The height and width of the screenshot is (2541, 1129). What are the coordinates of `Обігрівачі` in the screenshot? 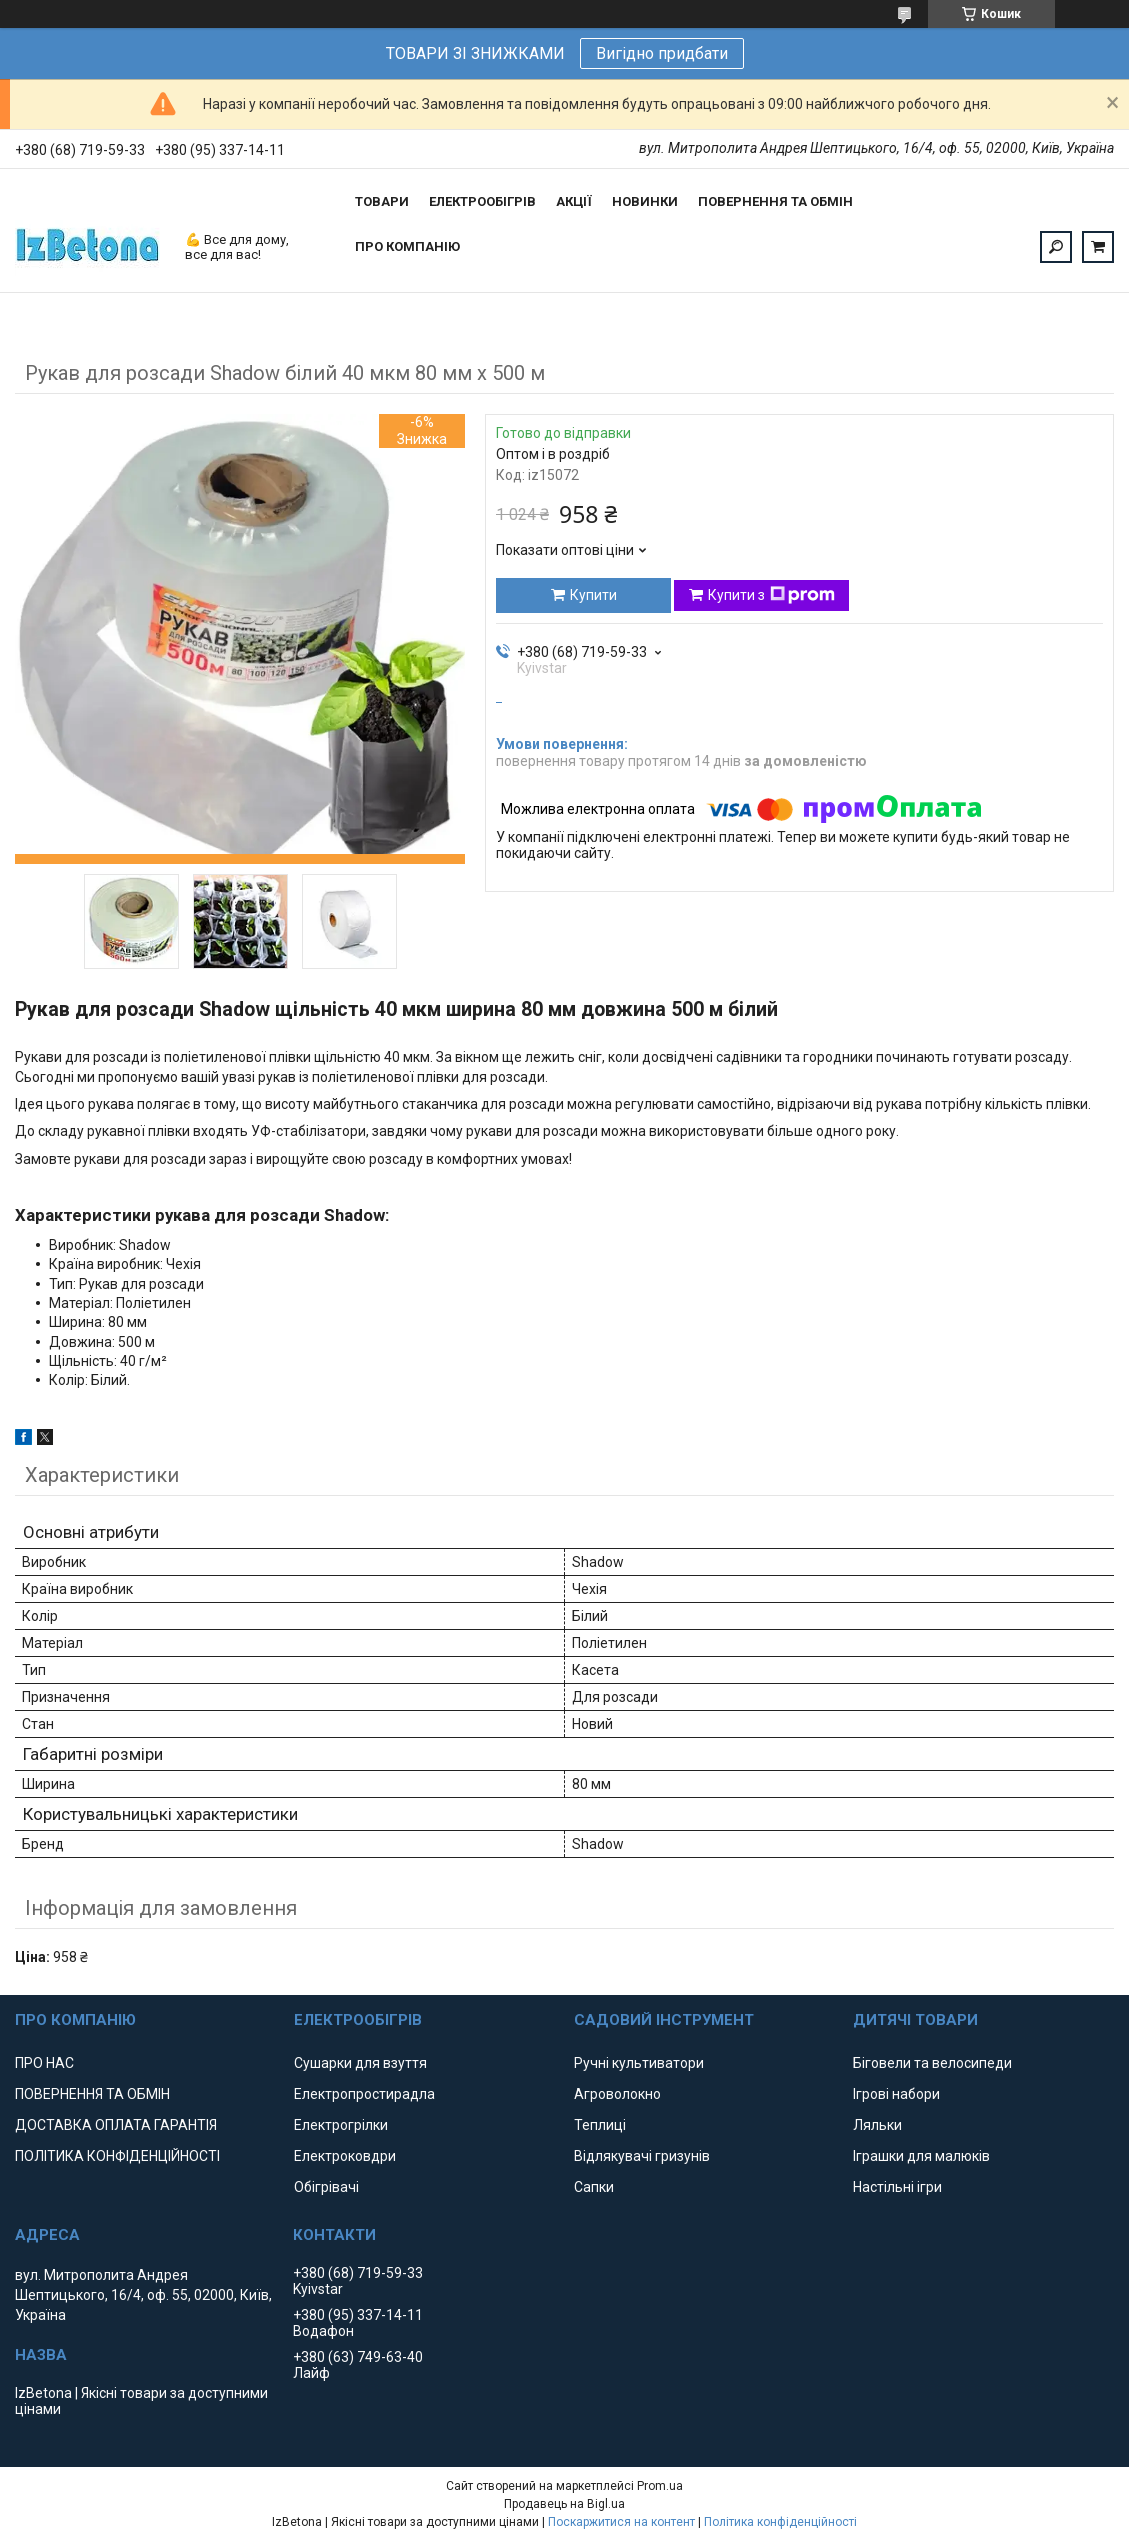 It's located at (326, 2187).